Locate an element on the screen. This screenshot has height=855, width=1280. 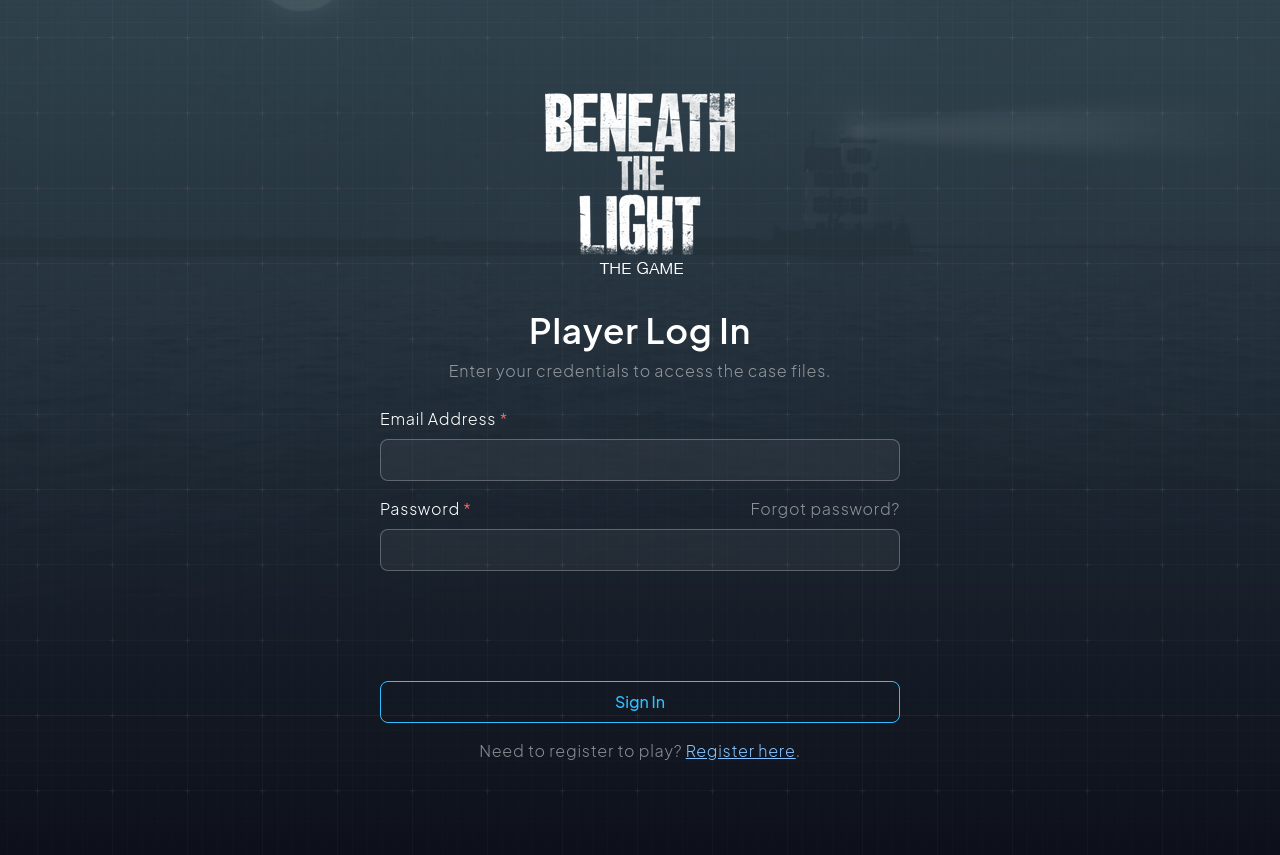
Forgot password? is located at coordinates (825, 508).